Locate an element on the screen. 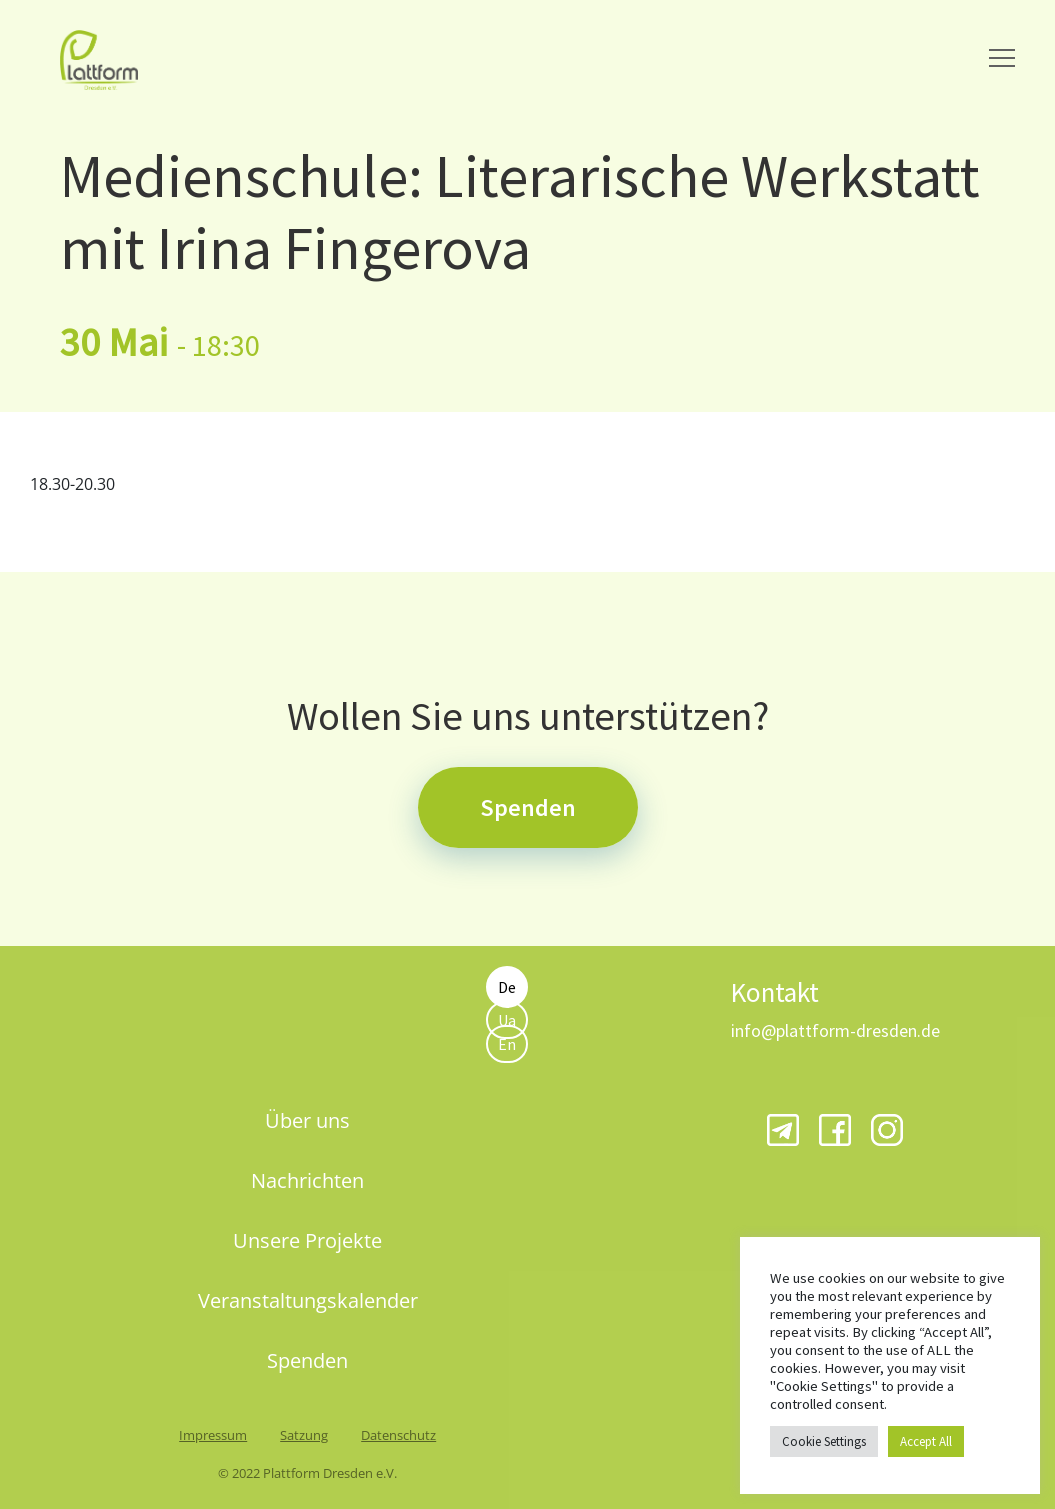  info@plattform-dresden.de is located at coordinates (835, 1030).